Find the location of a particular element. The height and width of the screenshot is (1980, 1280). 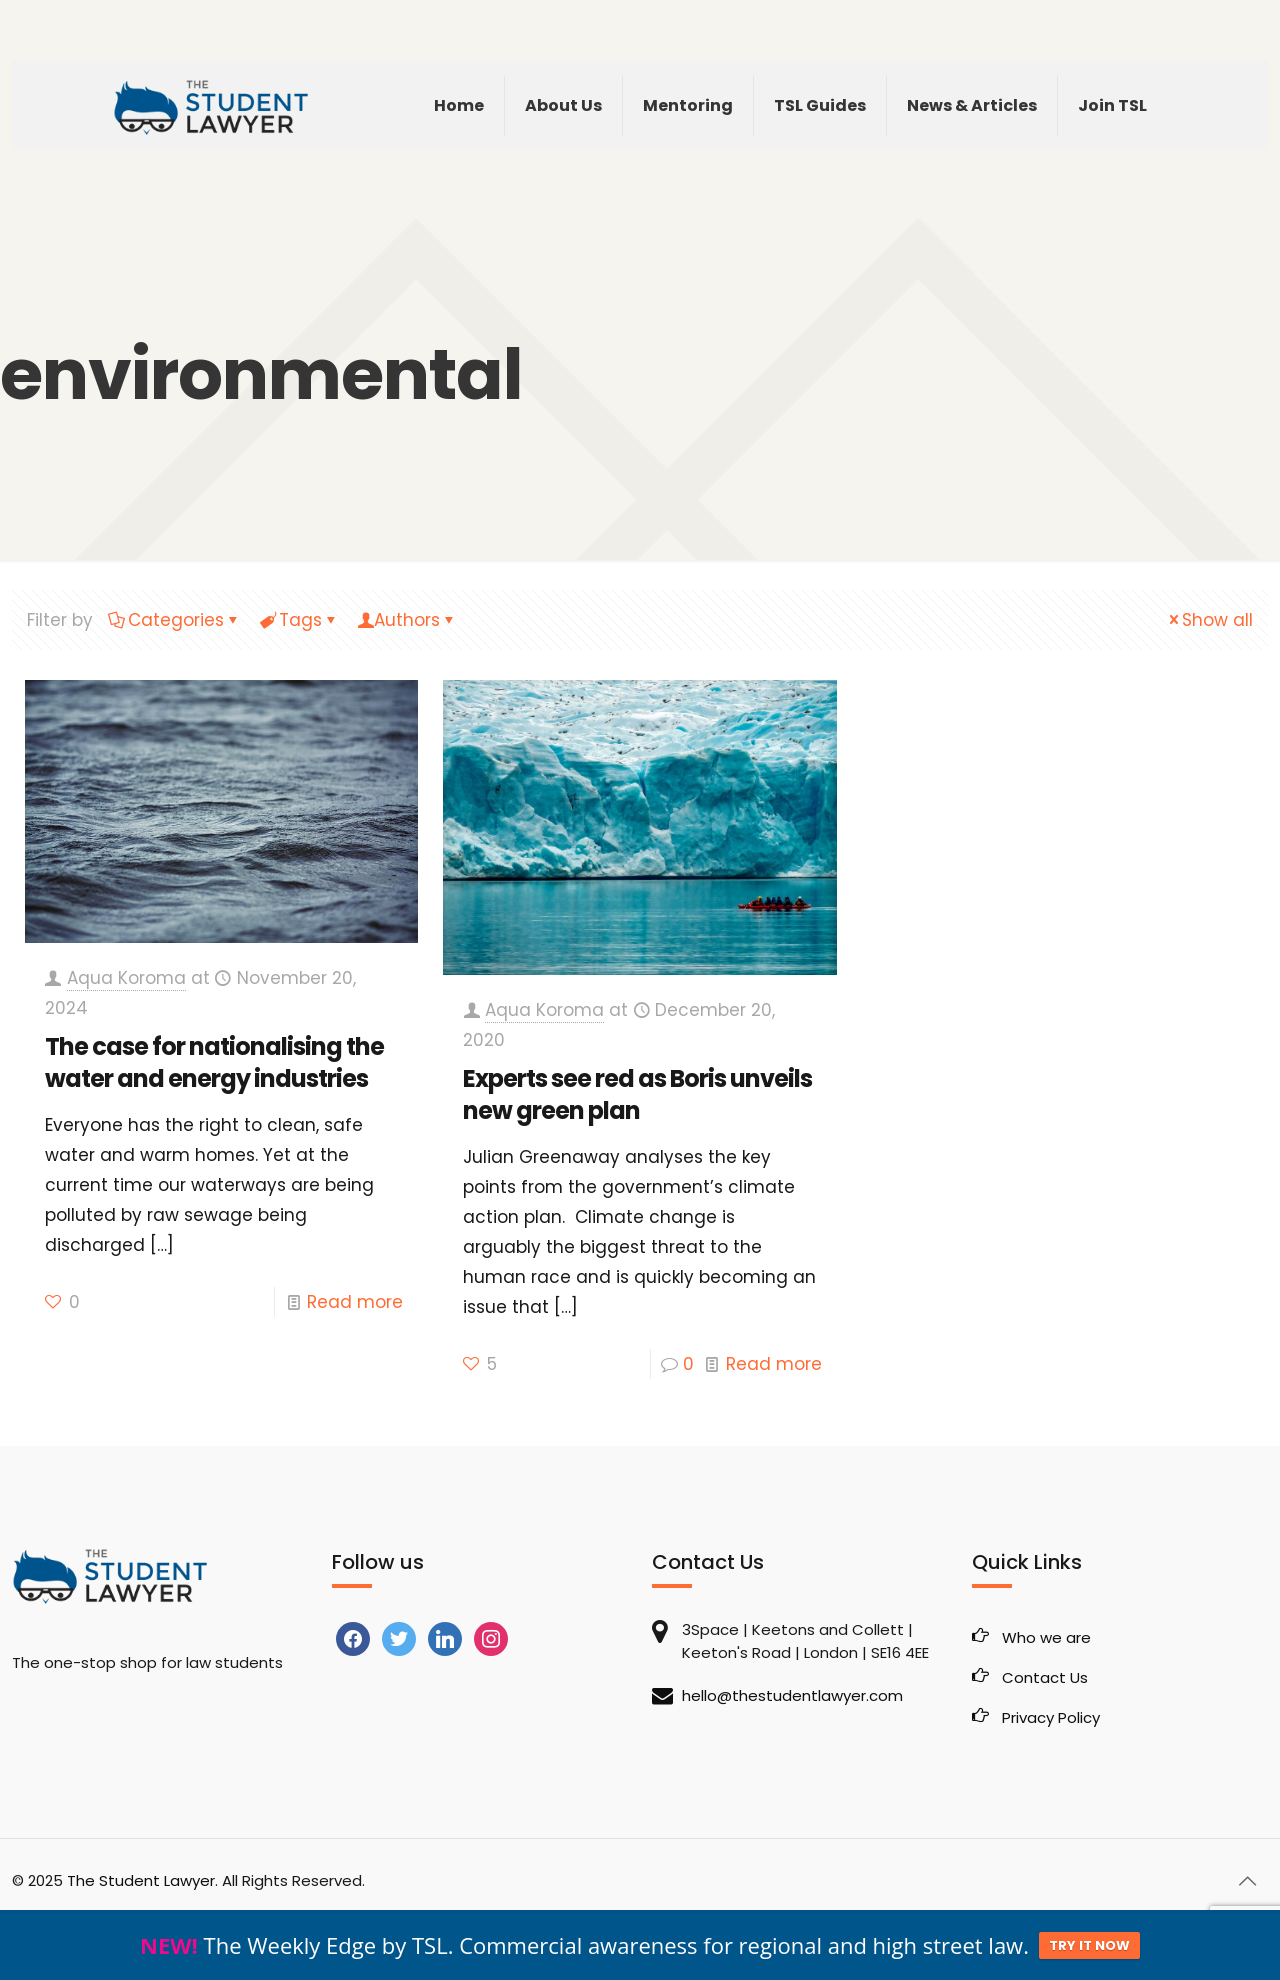

Read more is located at coordinates (355, 1302).